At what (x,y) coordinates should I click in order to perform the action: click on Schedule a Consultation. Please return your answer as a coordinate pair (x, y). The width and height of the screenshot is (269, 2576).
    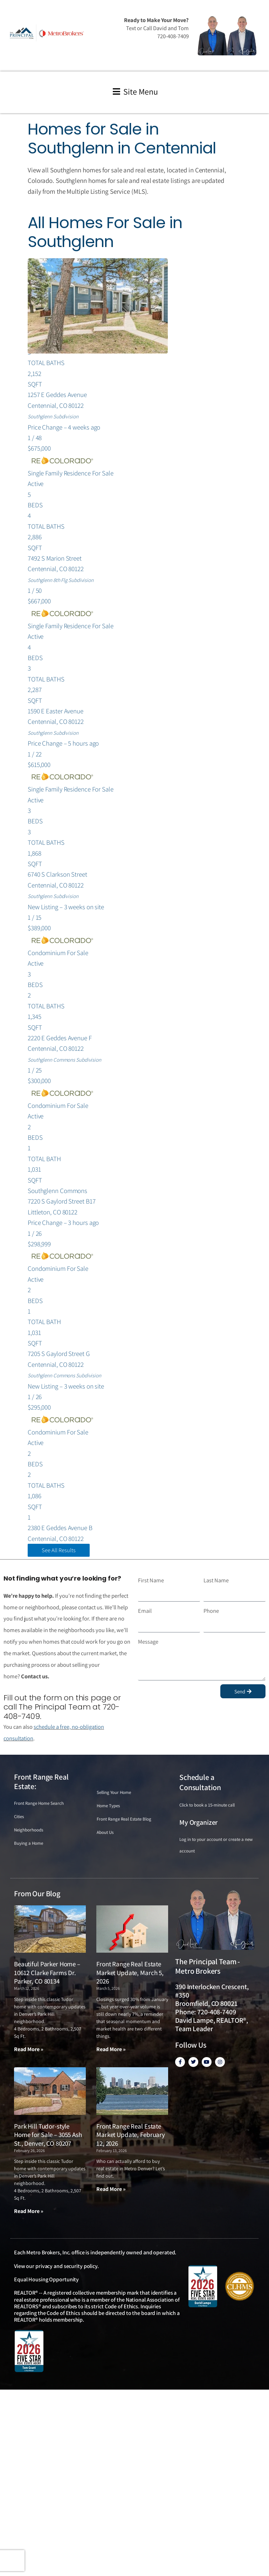
    Looking at the image, I should click on (200, 1782).